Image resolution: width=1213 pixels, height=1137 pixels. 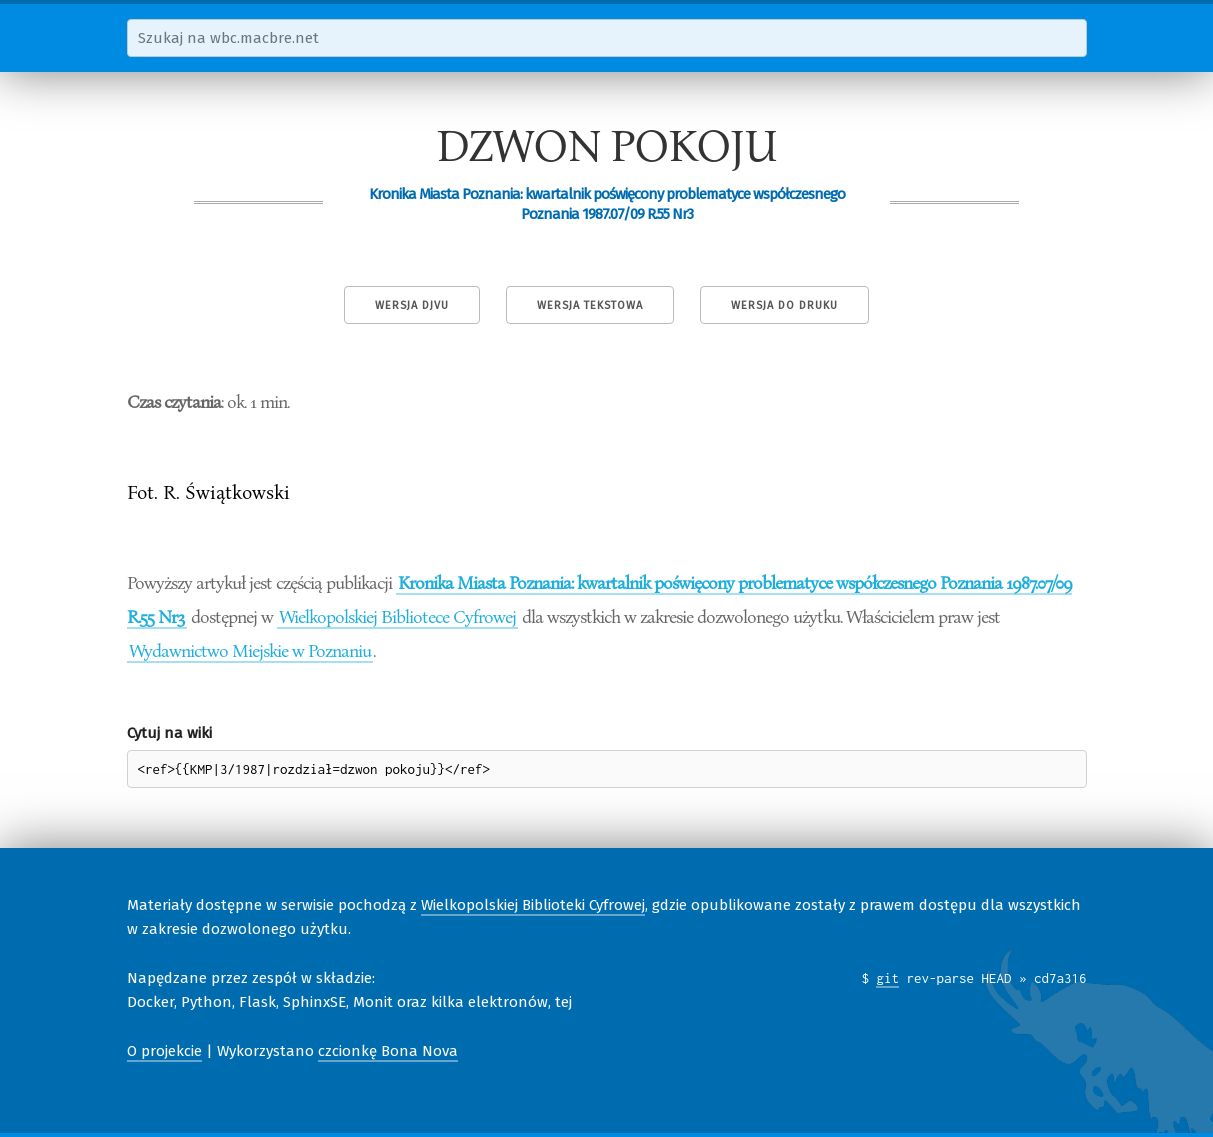 What do you see at coordinates (590, 305) in the screenshot?
I see `Wersja tekstowa` at bounding box center [590, 305].